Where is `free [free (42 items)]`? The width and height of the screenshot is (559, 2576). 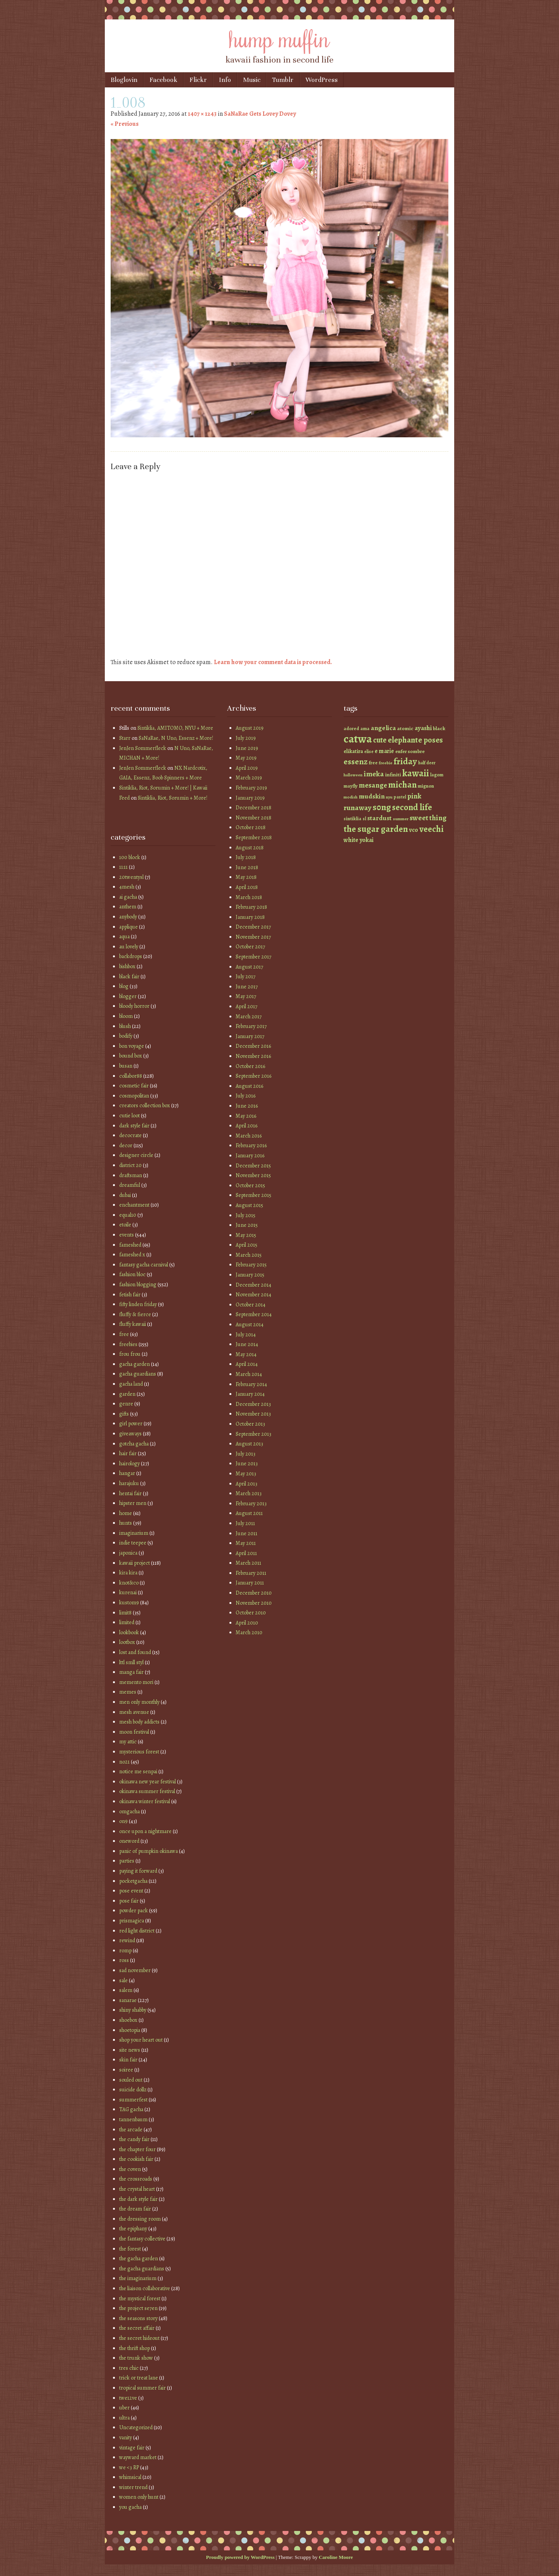
free [free (42 items)] is located at coordinates (373, 762).